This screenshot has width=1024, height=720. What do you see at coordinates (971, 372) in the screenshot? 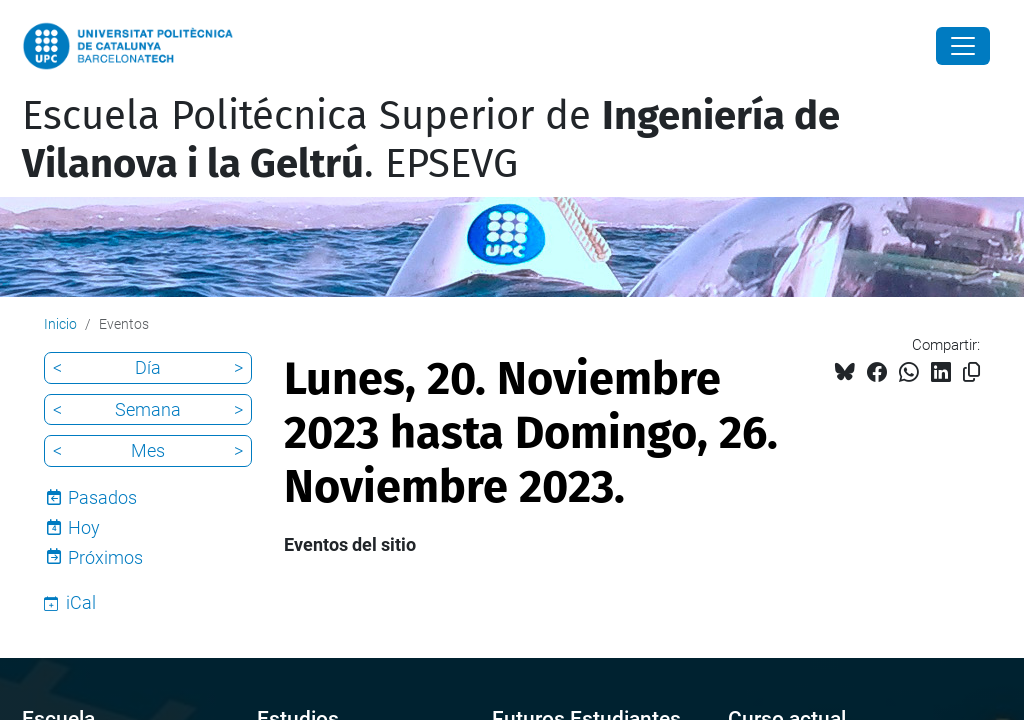
I see `[Copiado!]` at bounding box center [971, 372].